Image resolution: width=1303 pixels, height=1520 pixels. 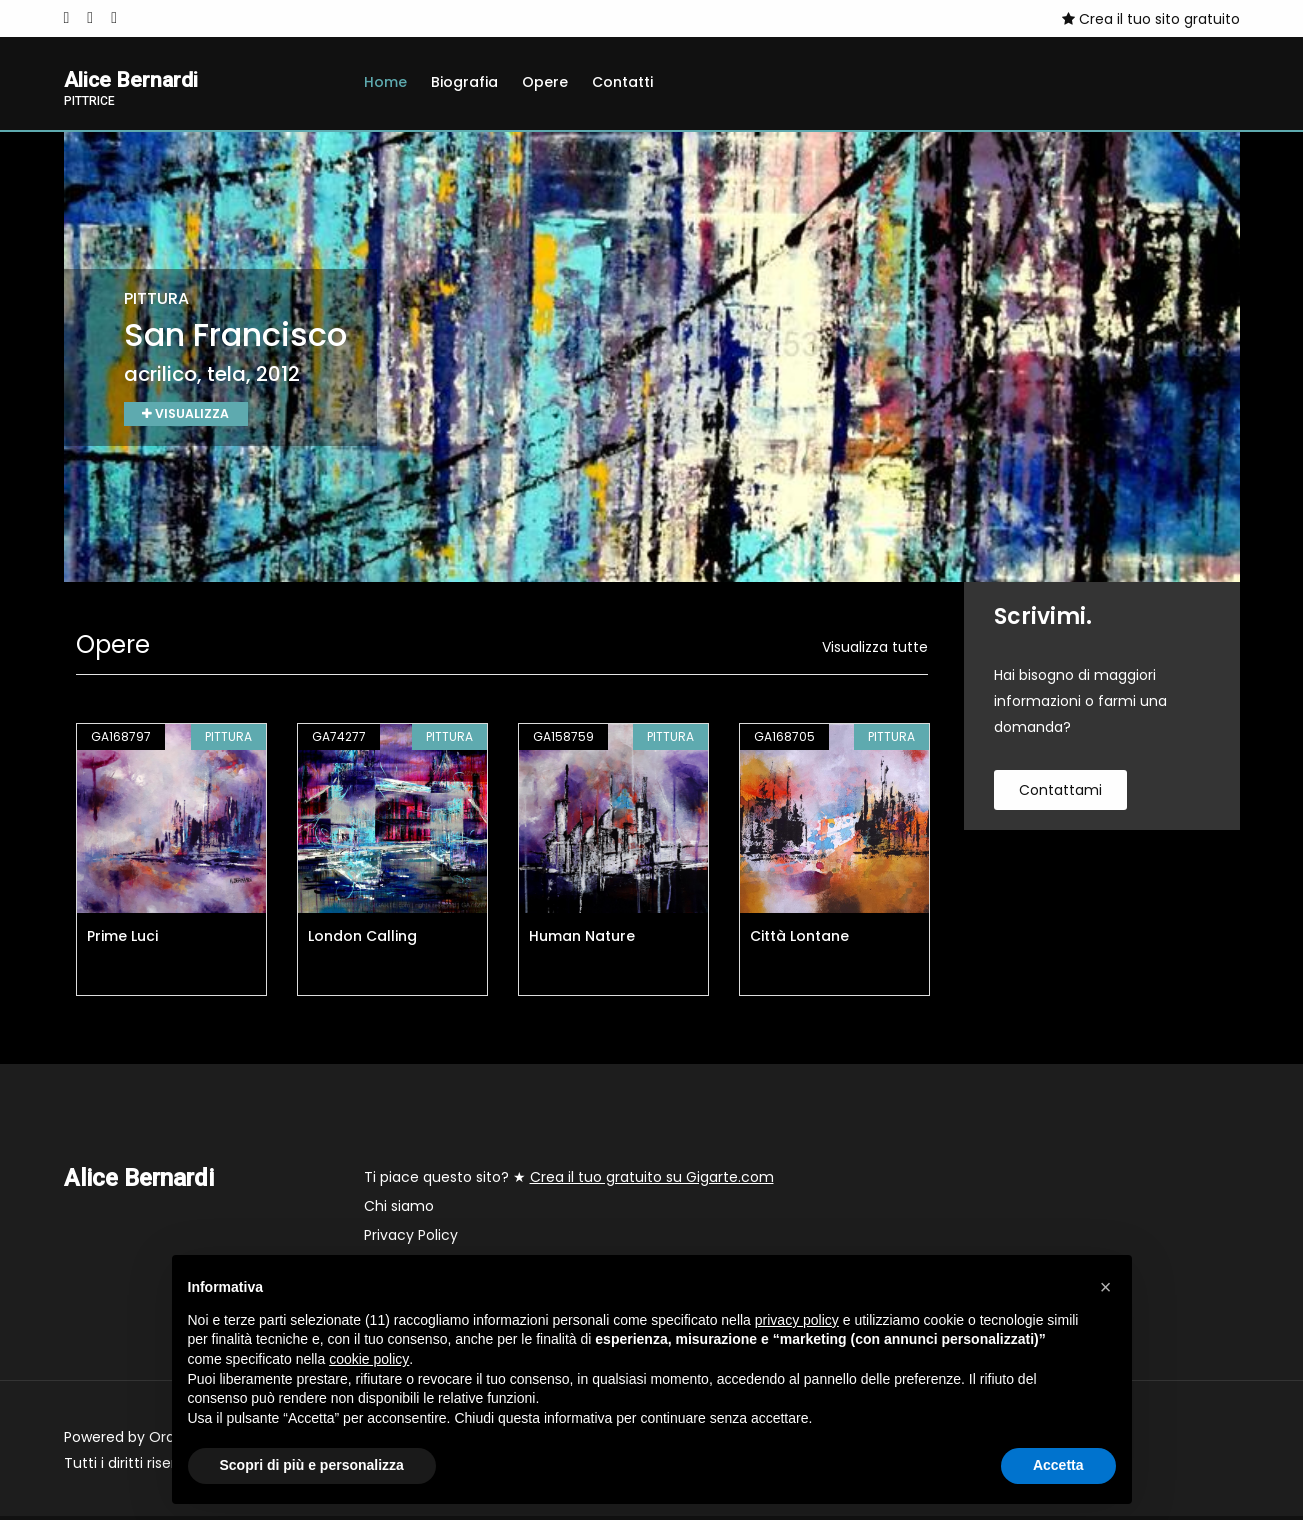 What do you see at coordinates (797, 1320) in the screenshot?
I see `privacy policy [button]` at bounding box center [797, 1320].